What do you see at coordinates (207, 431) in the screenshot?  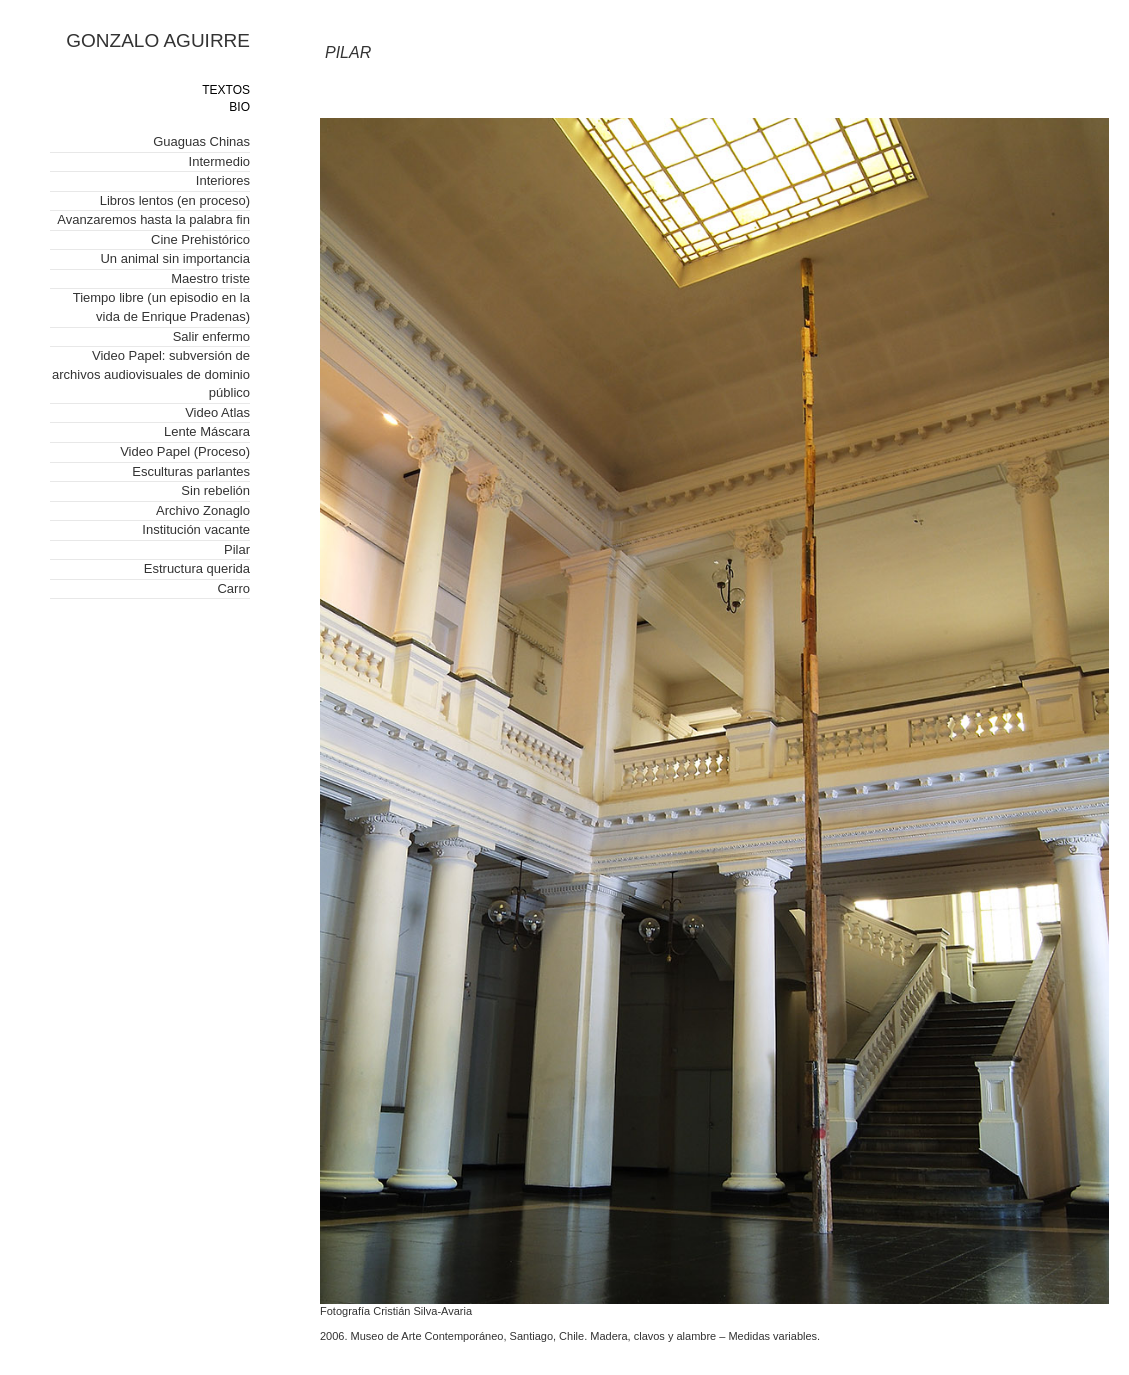 I see `Lente Máscara` at bounding box center [207, 431].